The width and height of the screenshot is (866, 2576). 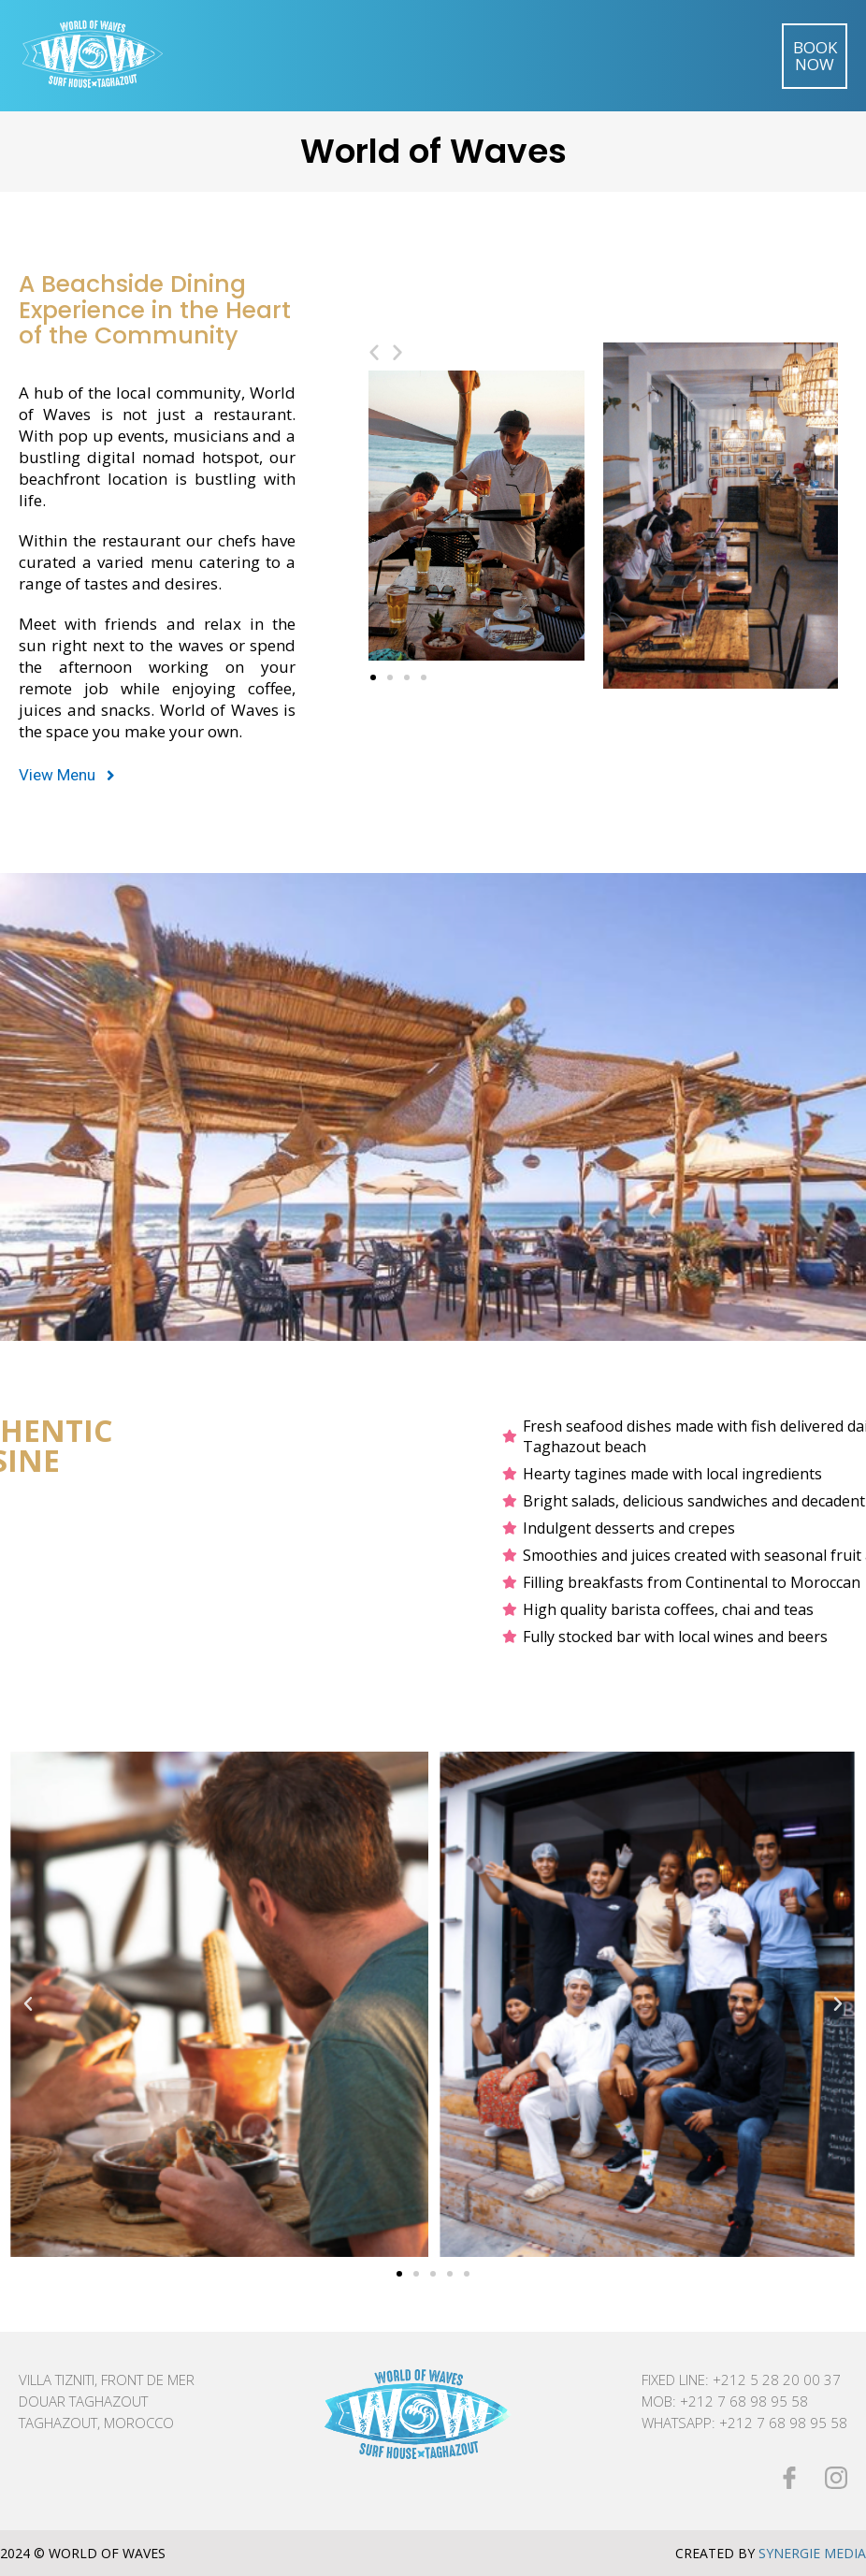 I want to click on Book Now, so click(x=815, y=55).